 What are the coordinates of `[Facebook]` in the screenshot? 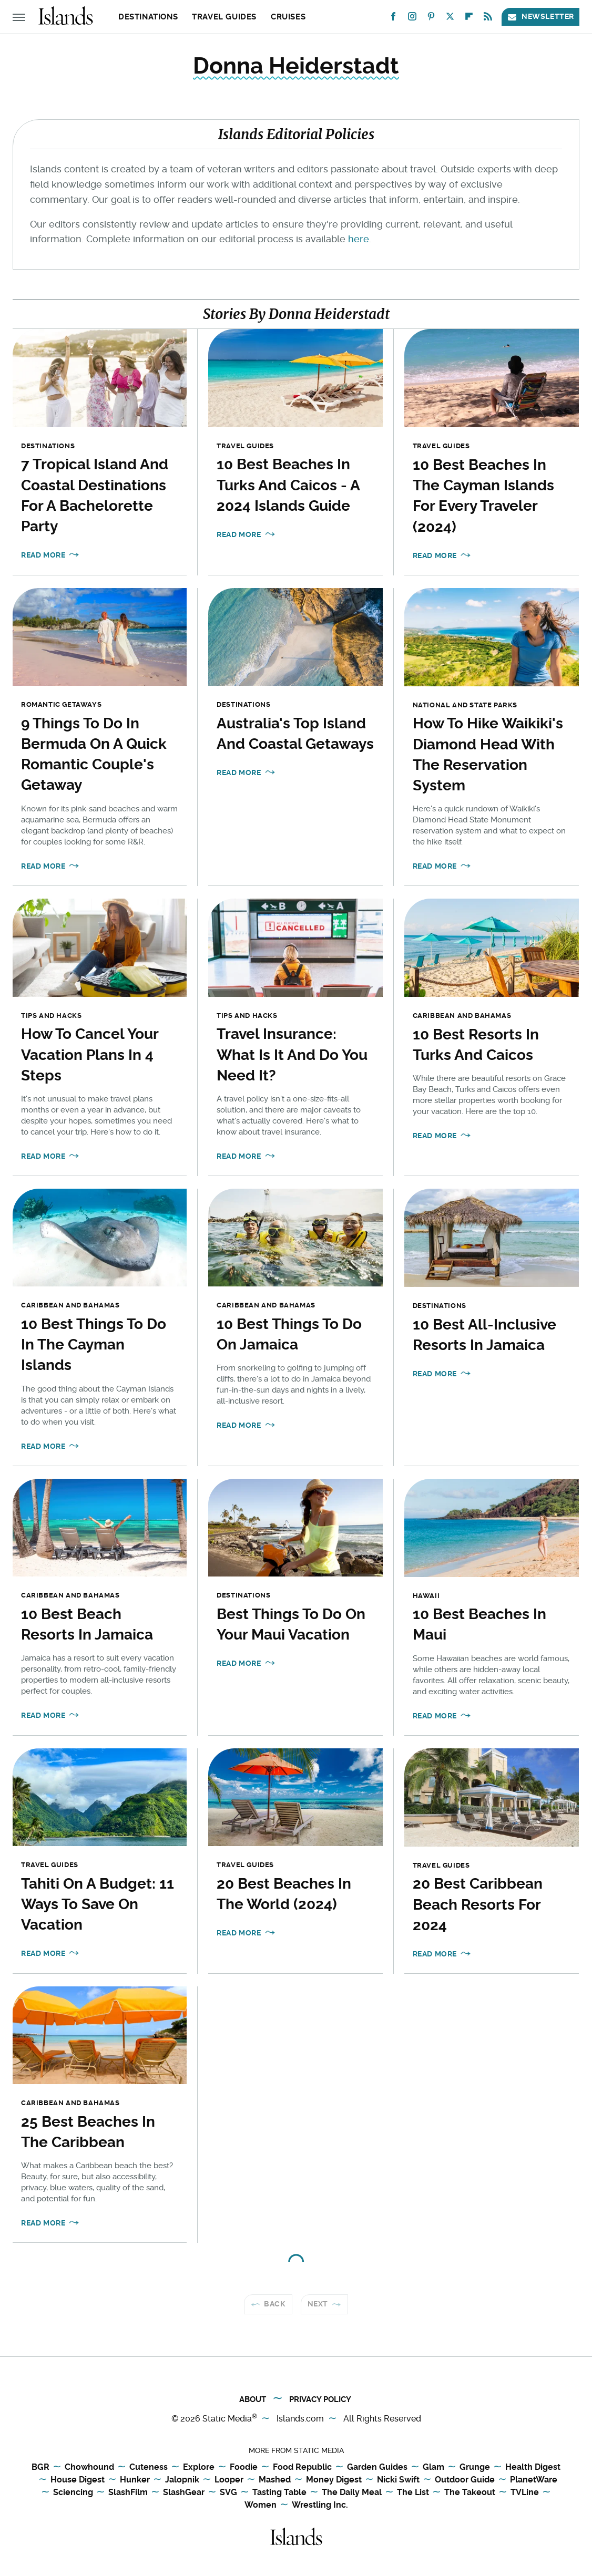 It's located at (393, 19).